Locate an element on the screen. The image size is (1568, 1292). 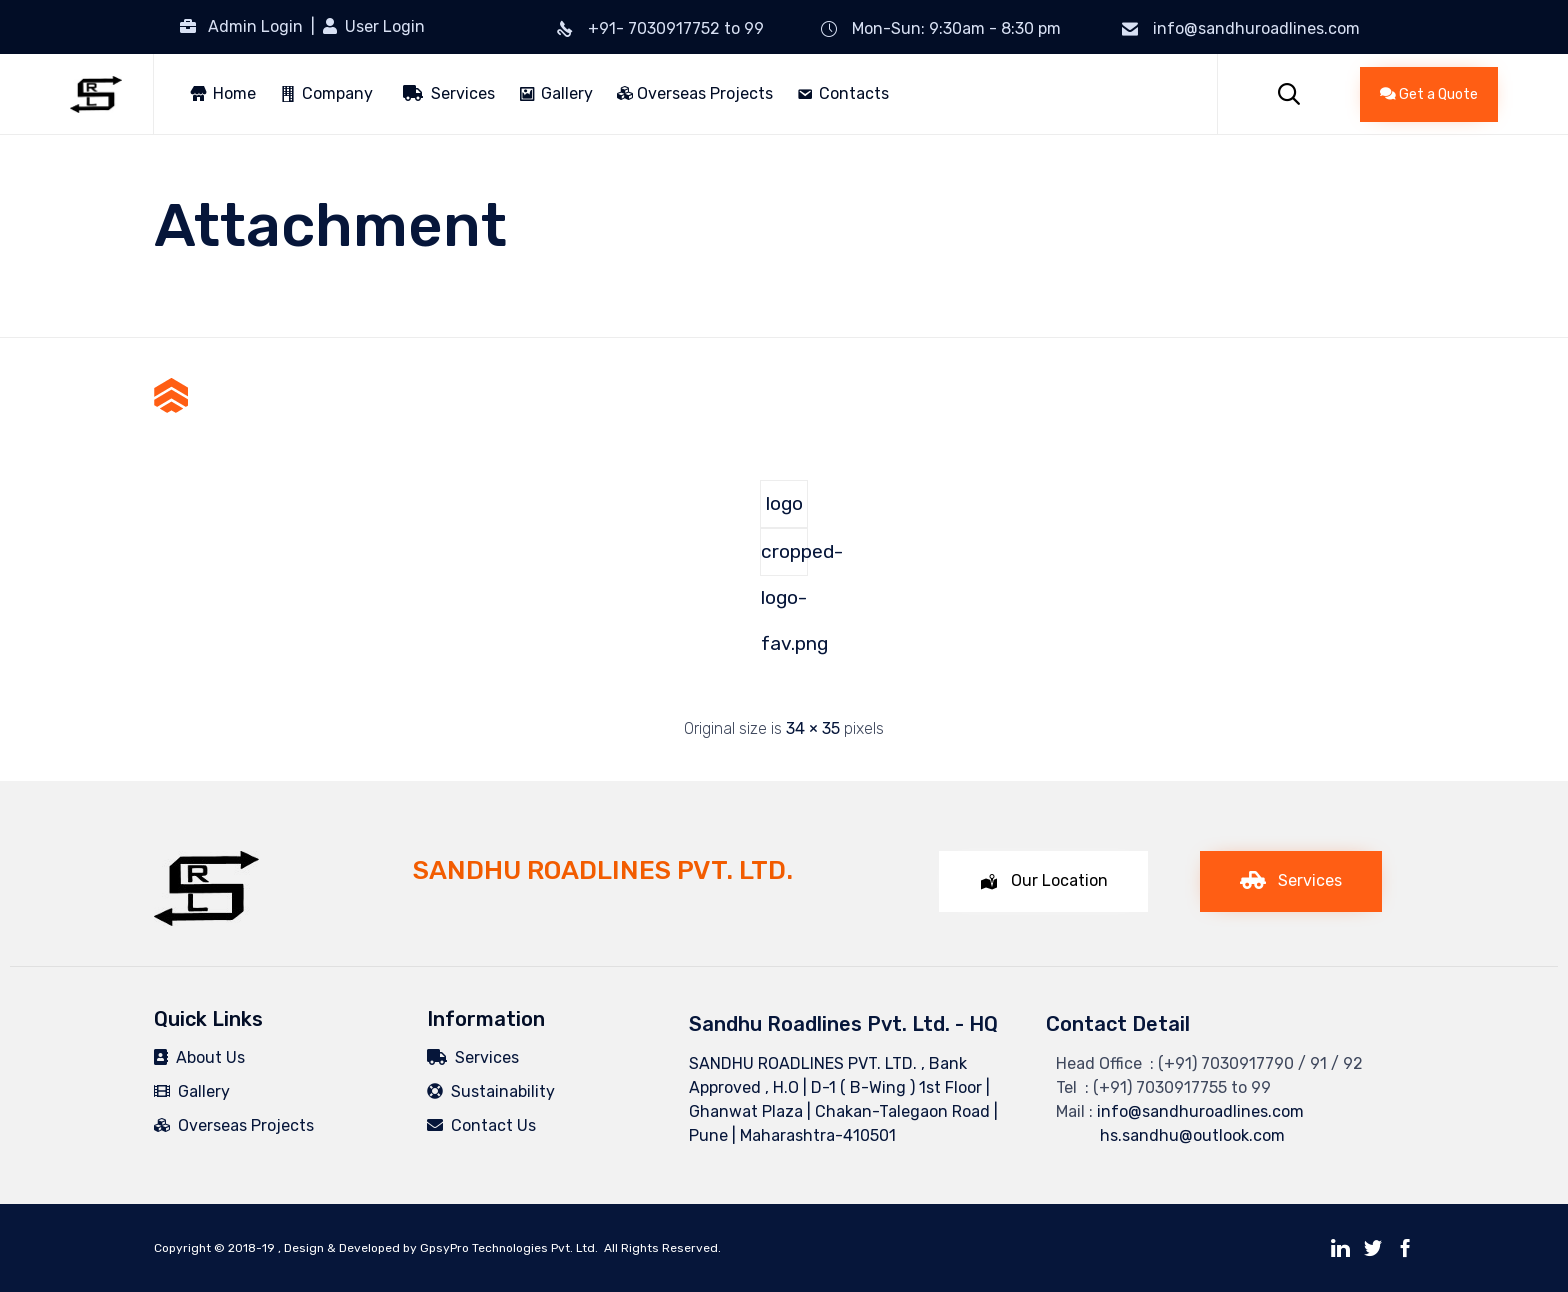
logo is located at coordinates (784, 503).